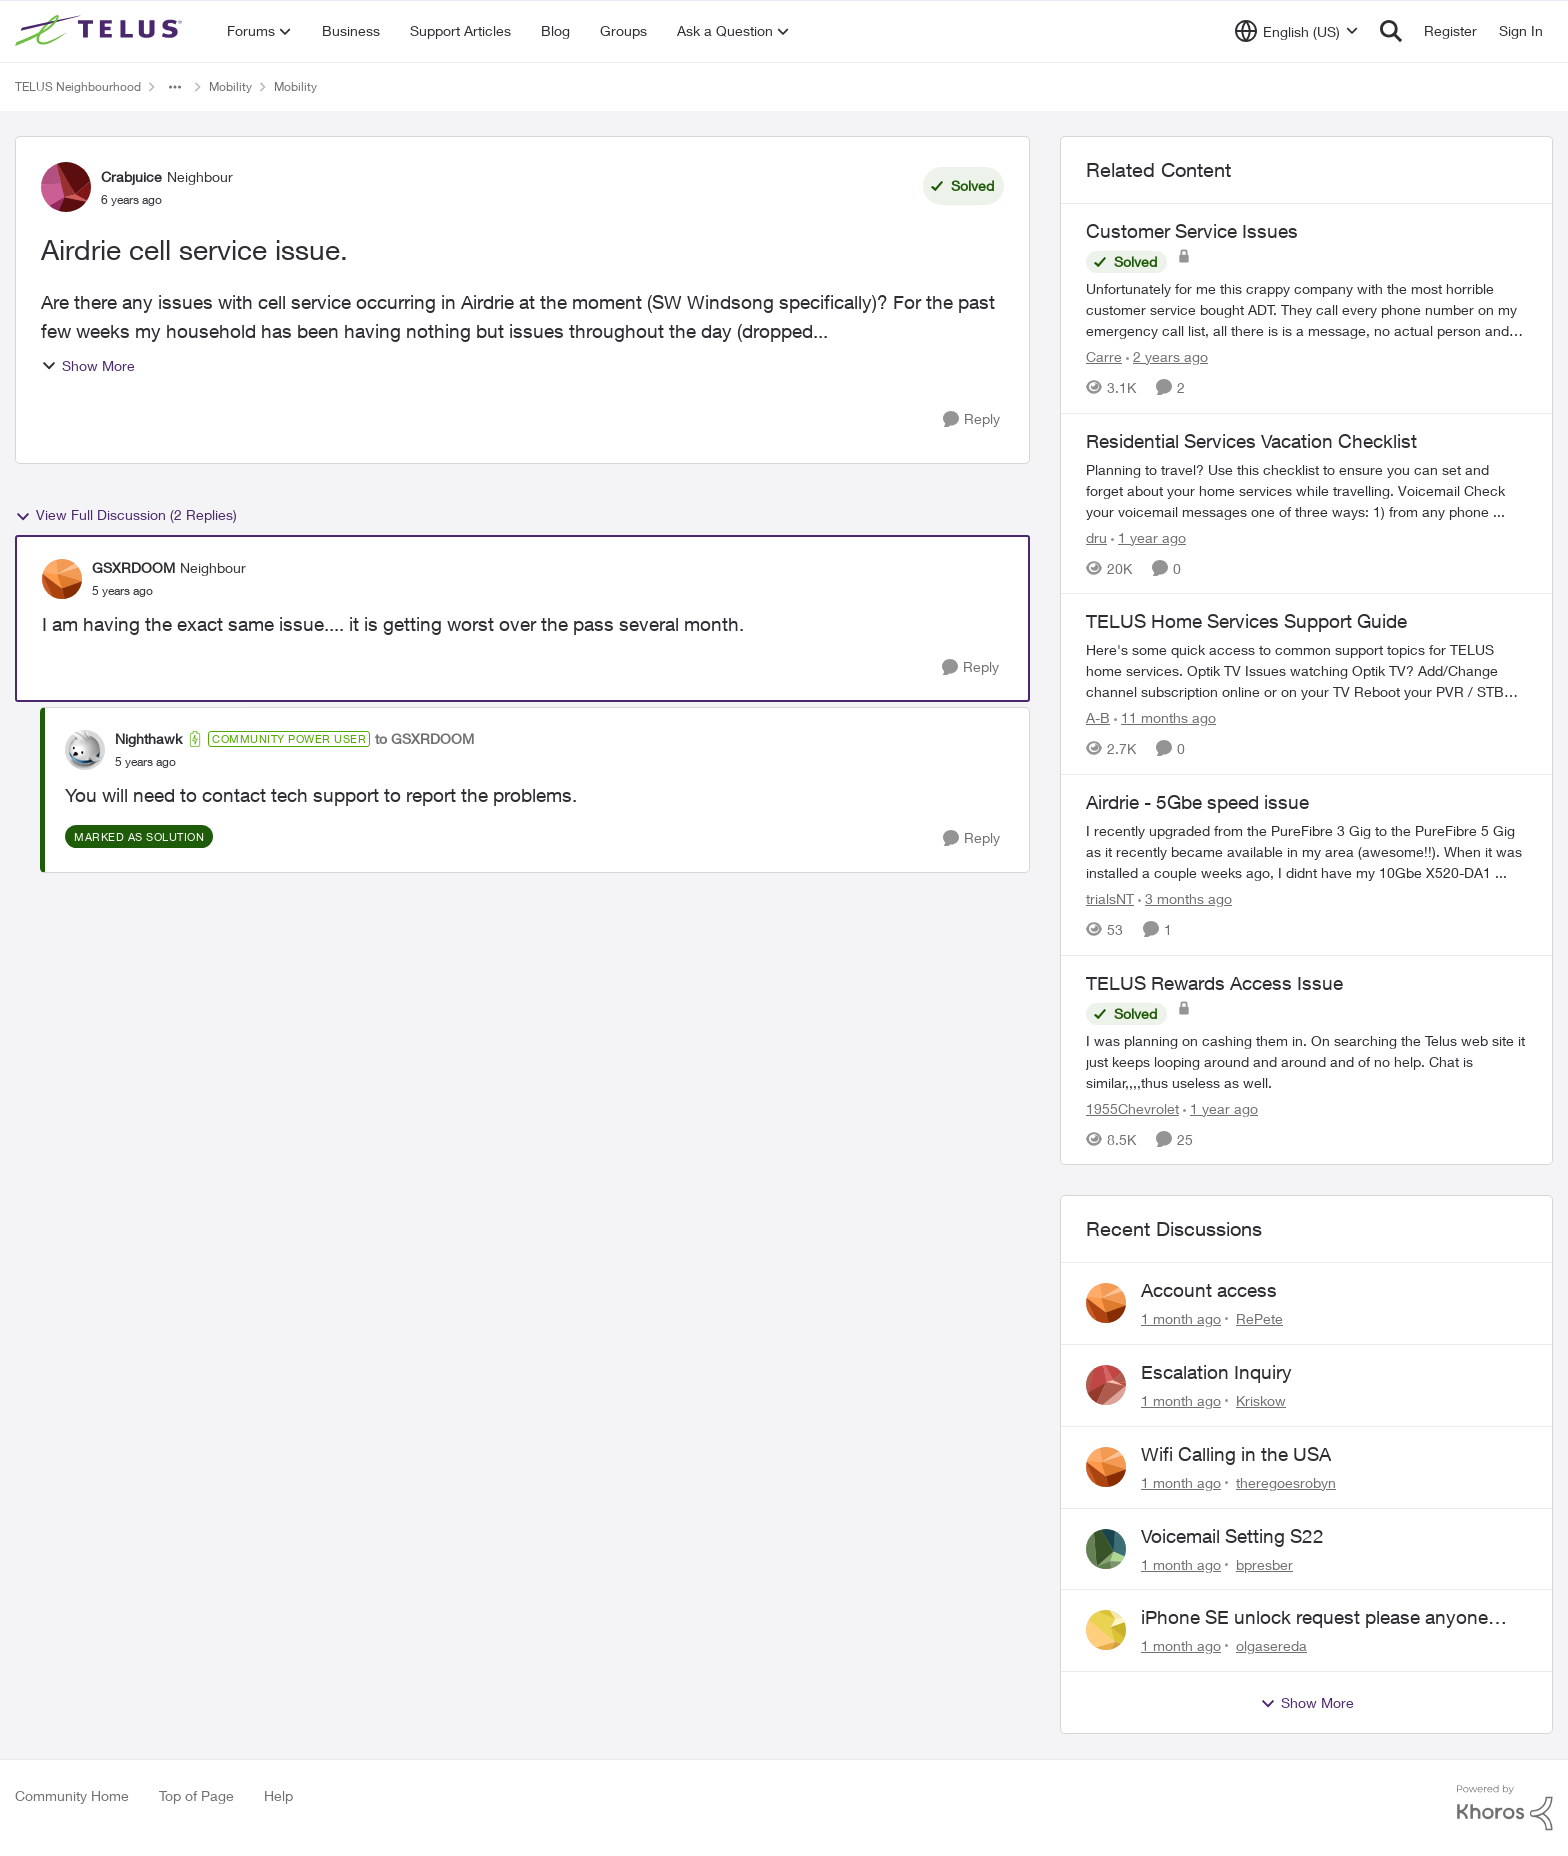  What do you see at coordinates (1096, 536) in the screenshot?
I see `dru [View Profile: dru, Rank: Community Manager]` at bounding box center [1096, 536].